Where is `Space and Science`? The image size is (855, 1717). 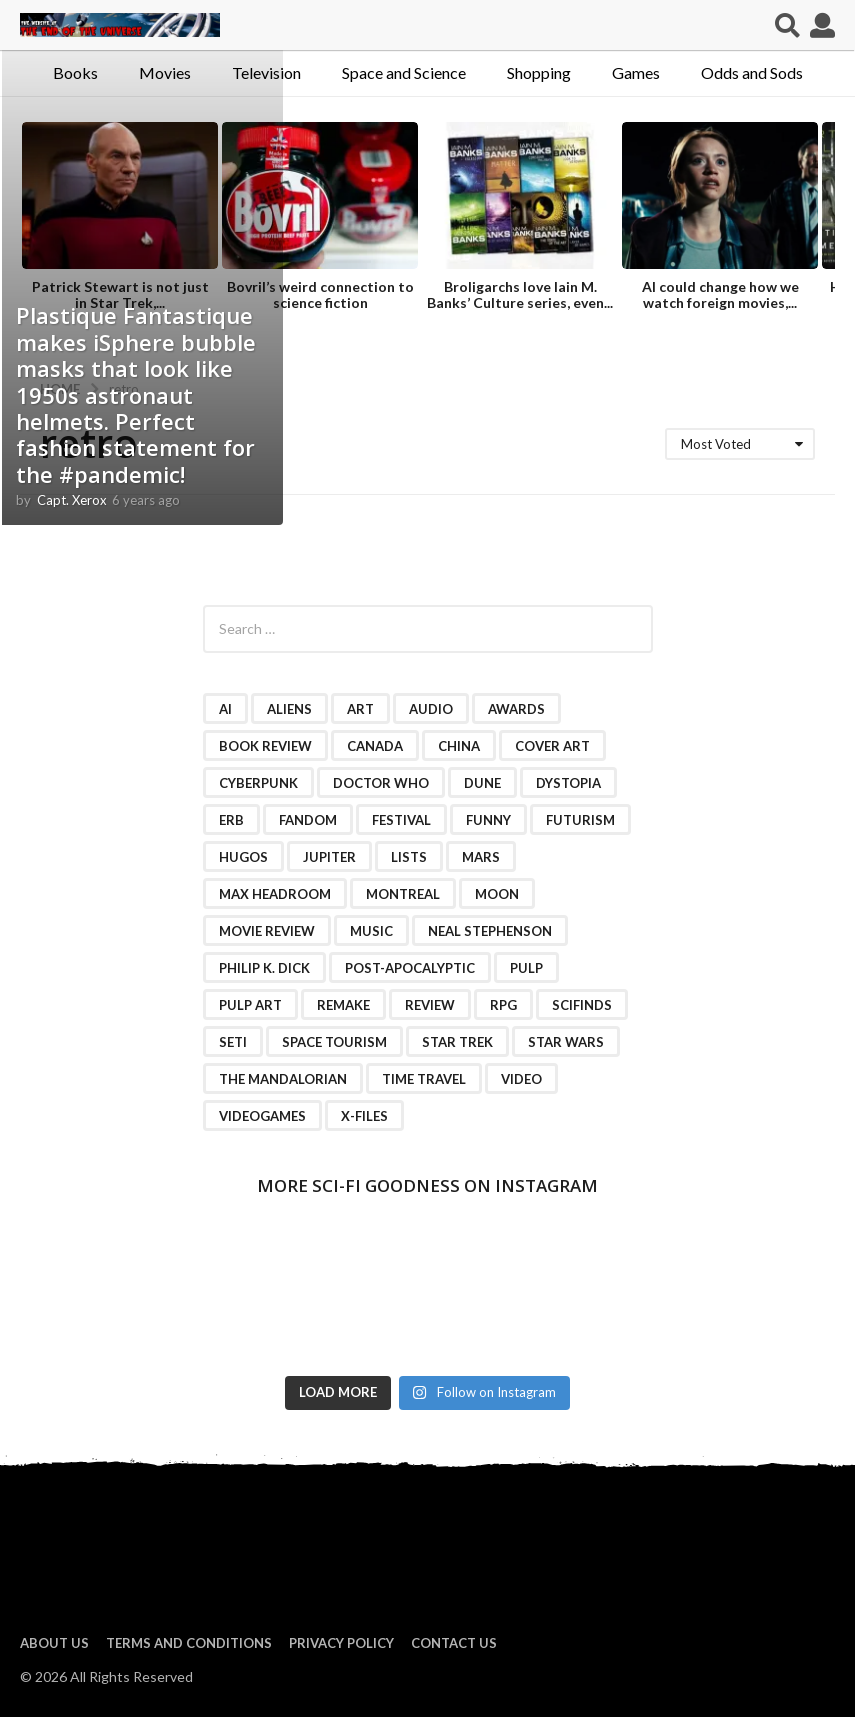 Space and Science is located at coordinates (404, 72).